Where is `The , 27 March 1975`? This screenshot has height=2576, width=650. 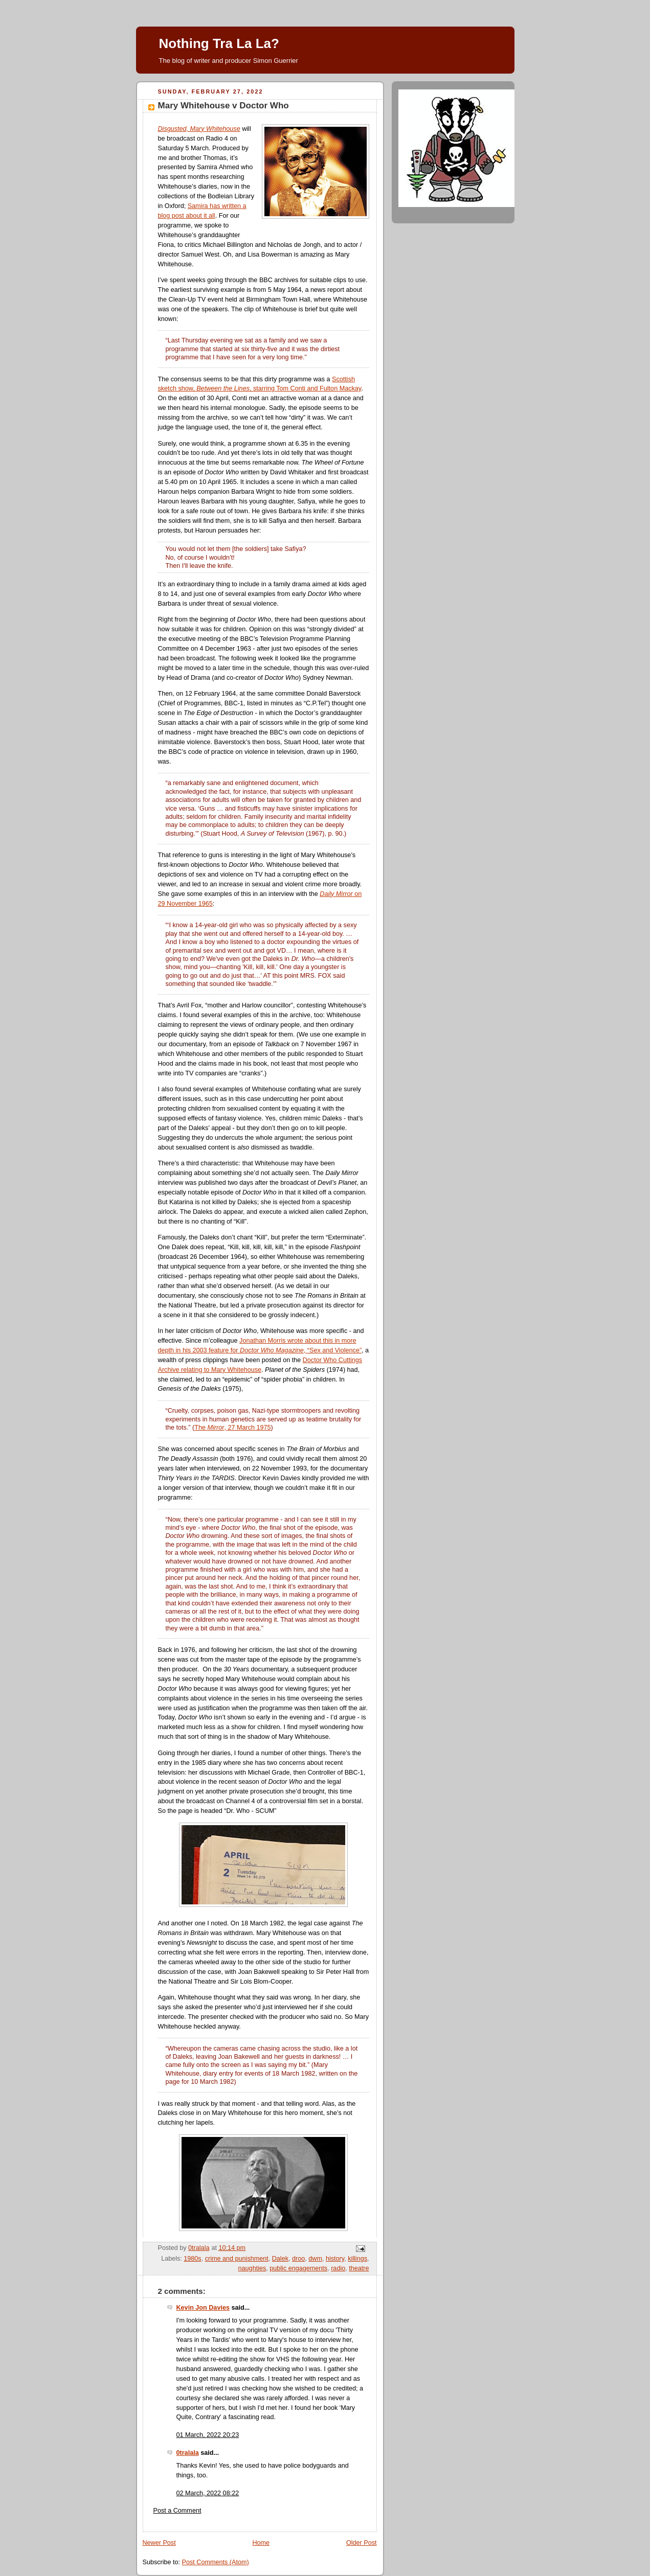
The , 27 March 1975 is located at coordinates (232, 1427).